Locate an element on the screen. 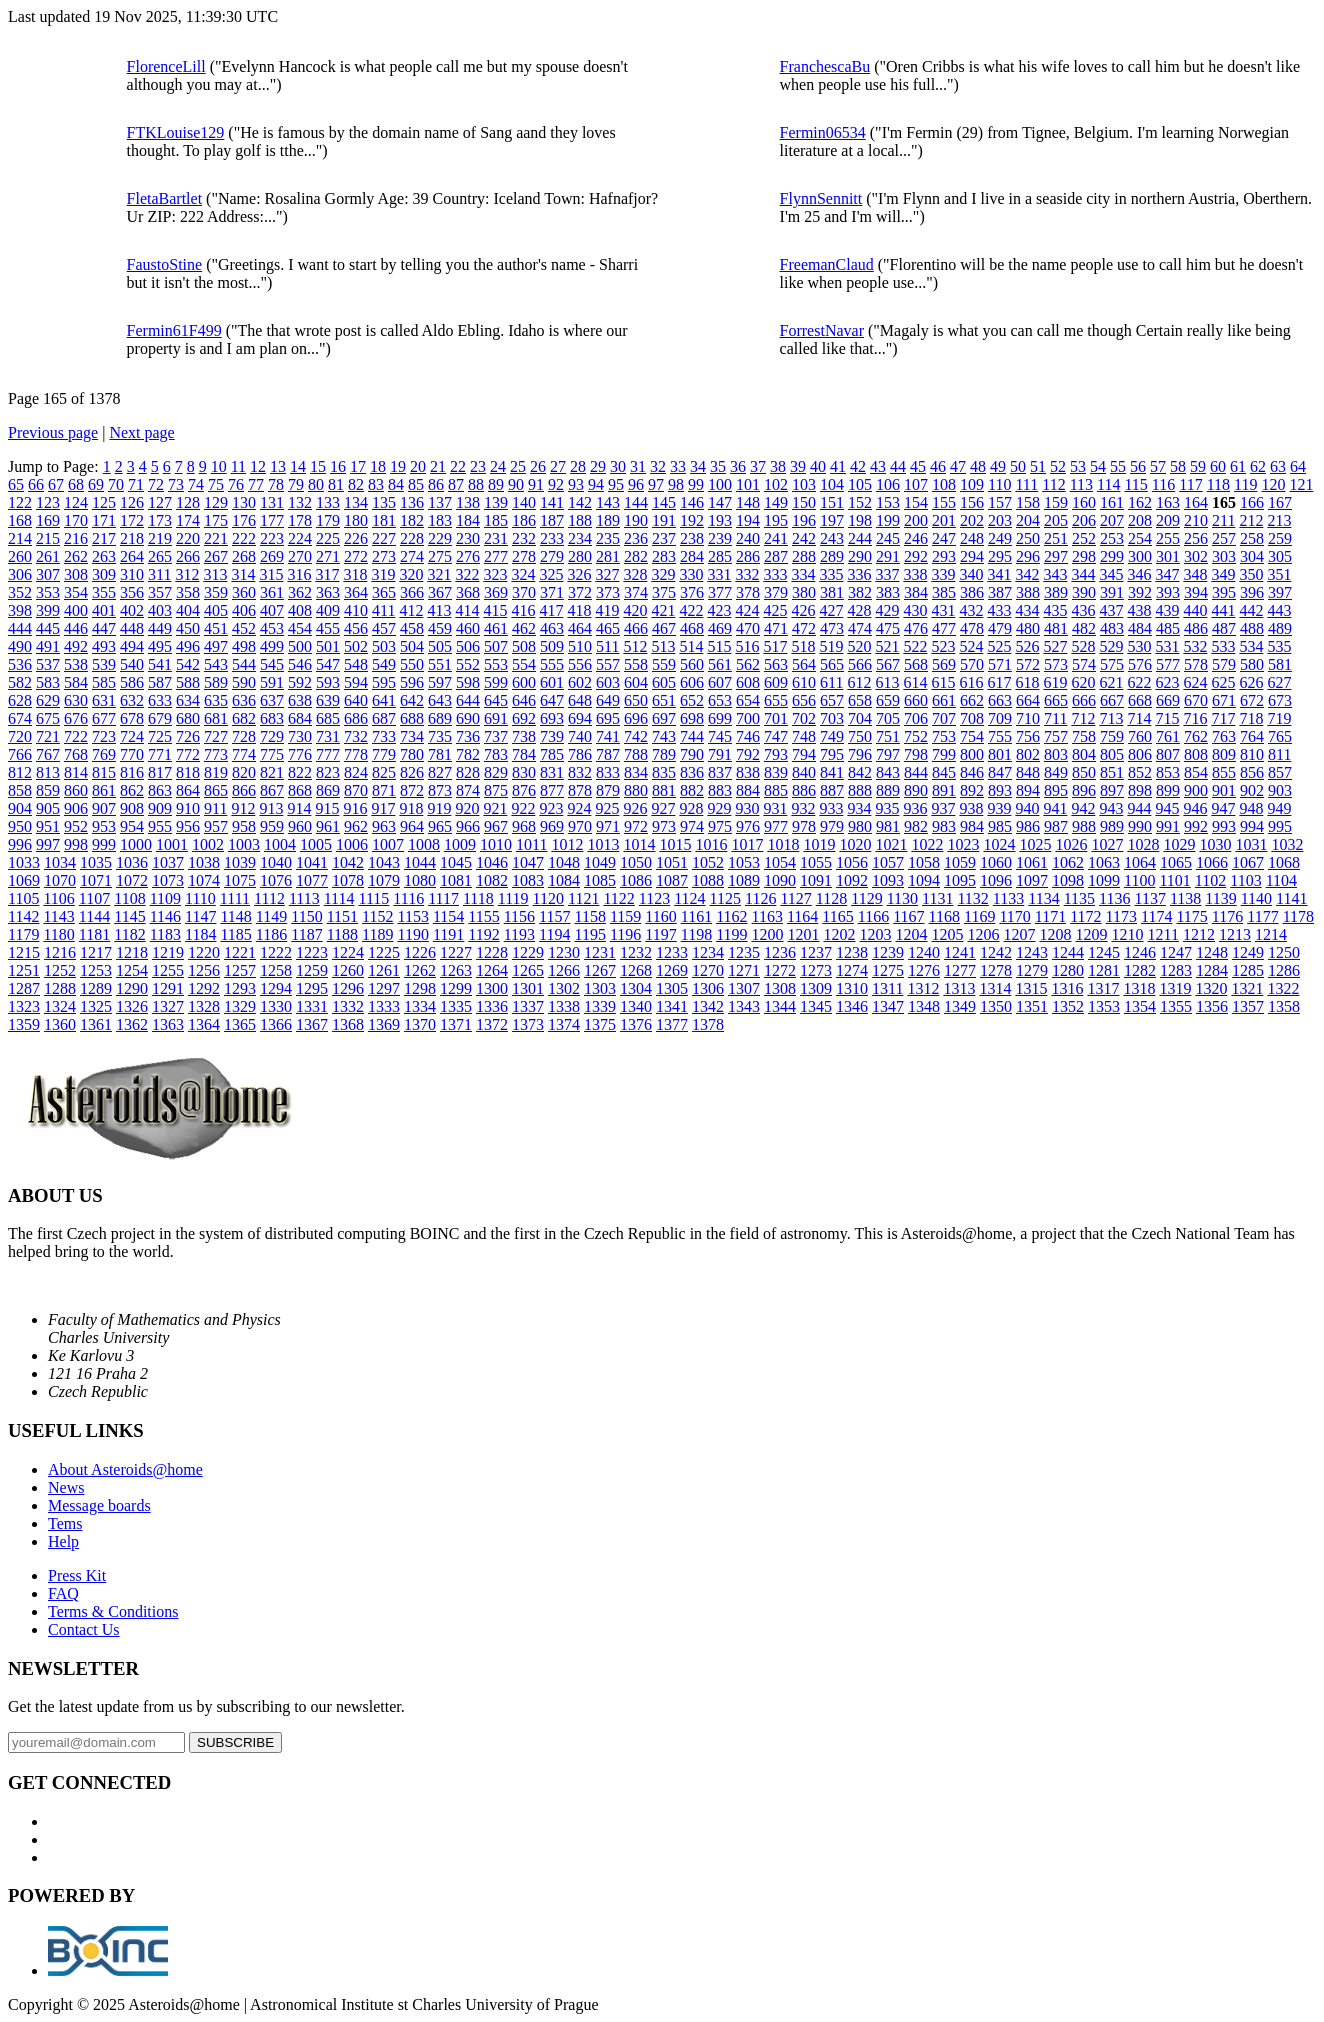 This screenshot has height=2022, width=1324. 422 is located at coordinates (691, 610).